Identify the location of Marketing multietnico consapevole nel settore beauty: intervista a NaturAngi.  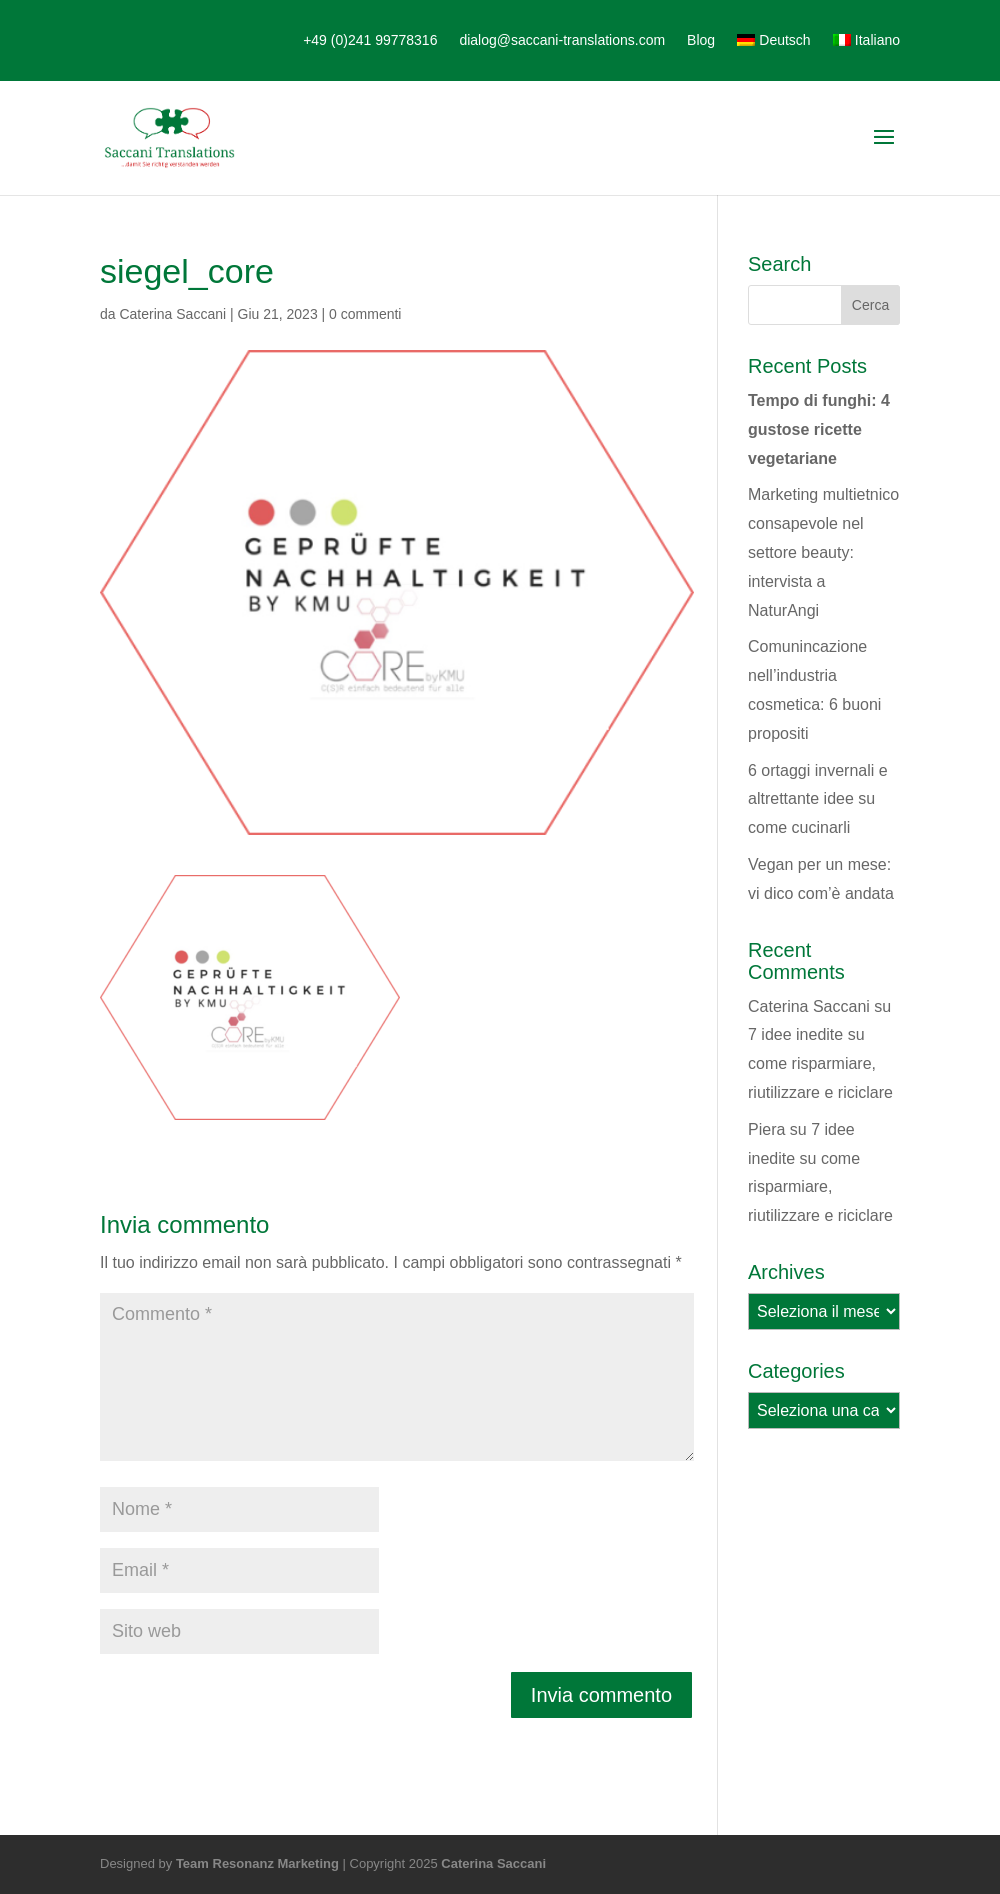
(823, 552).